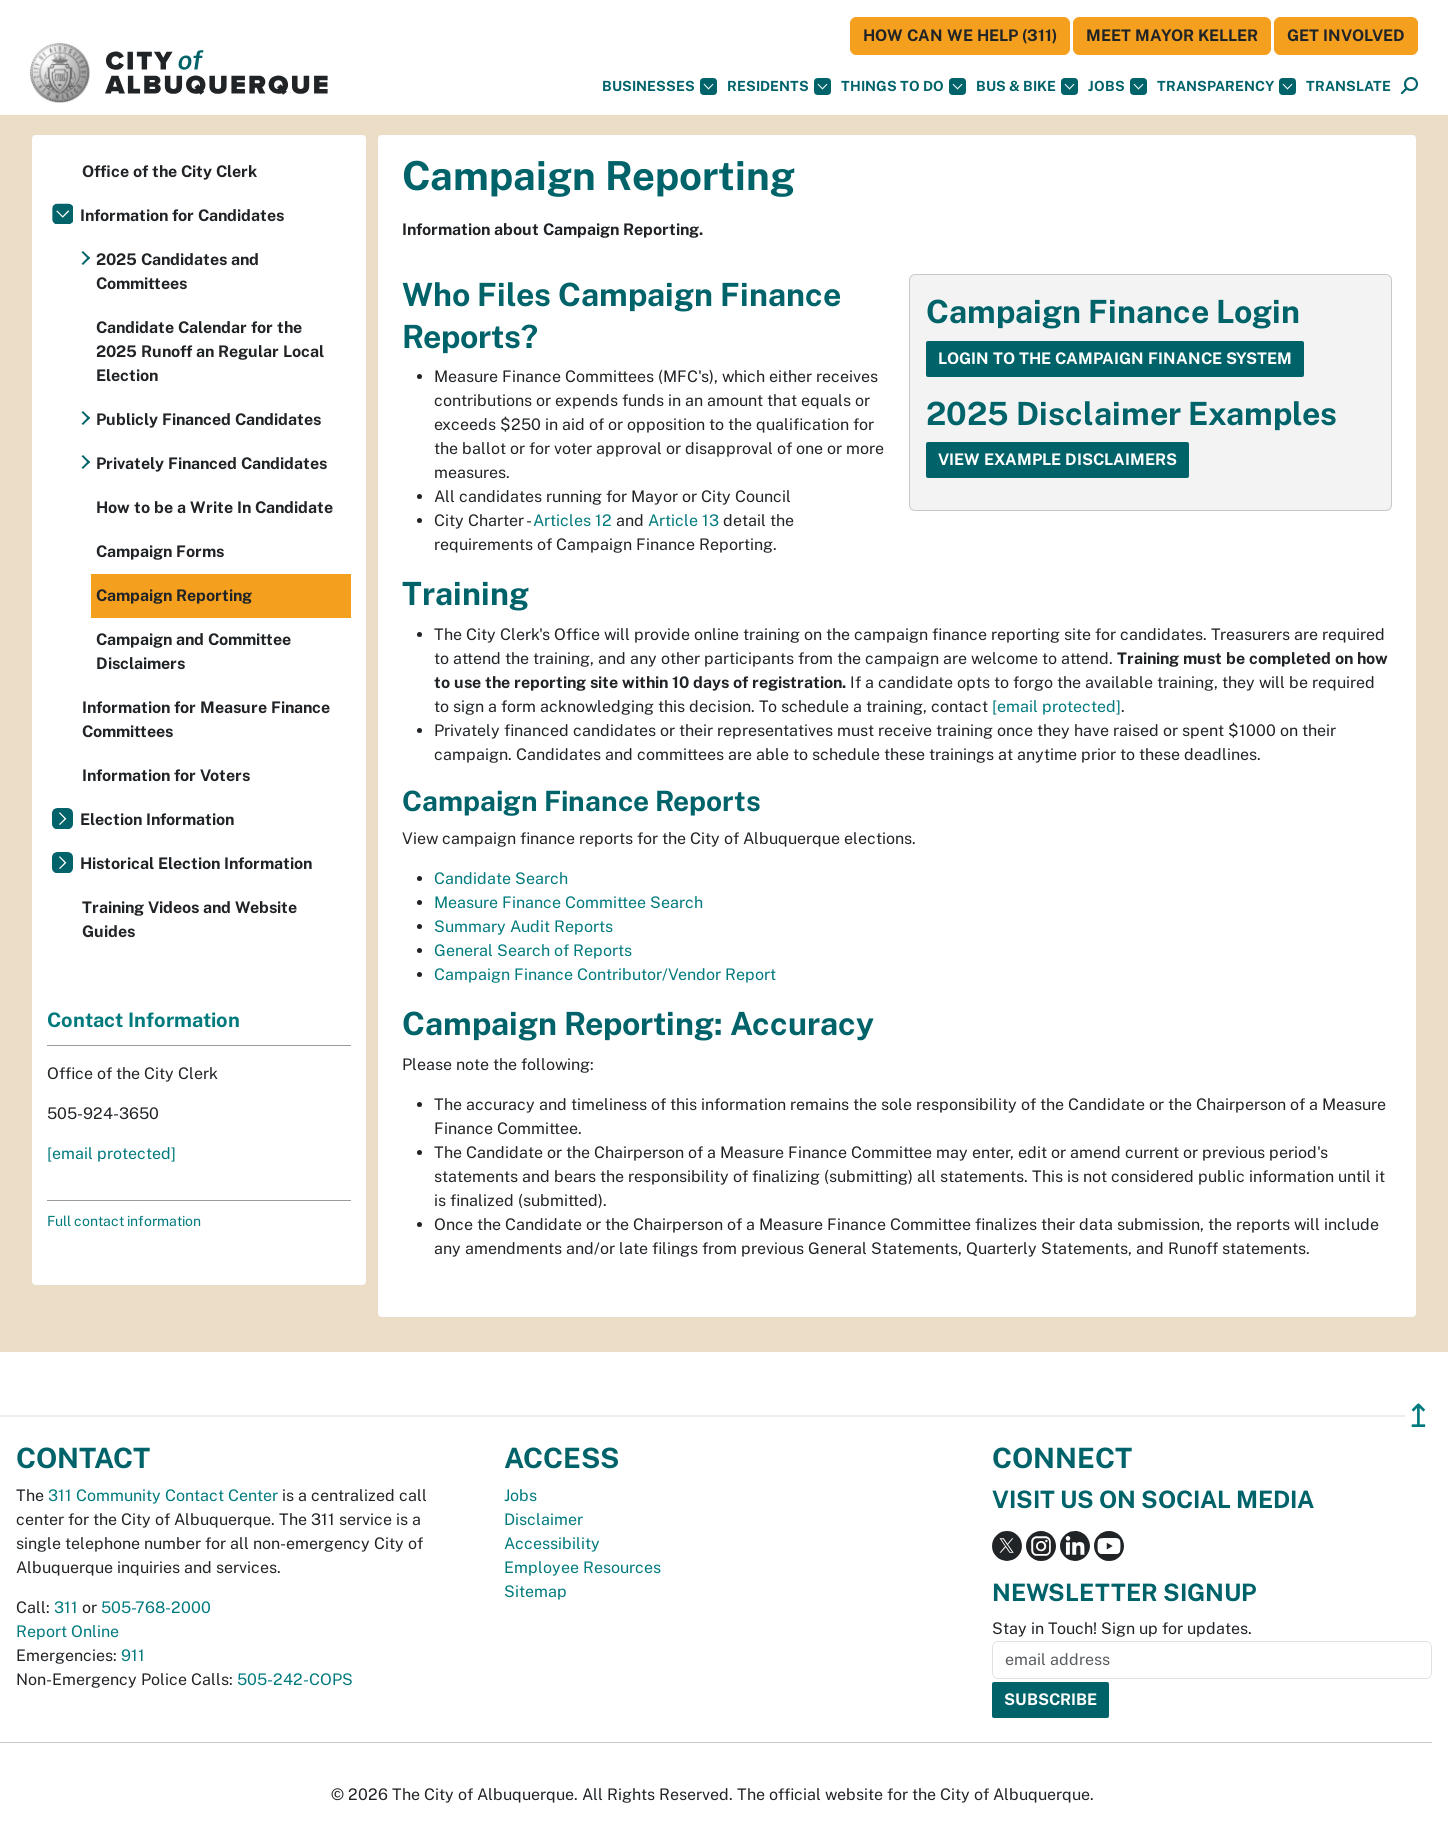 This screenshot has height=1839, width=1448. What do you see at coordinates (189, 919) in the screenshot?
I see `Training Videos and Website Guides` at bounding box center [189, 919].